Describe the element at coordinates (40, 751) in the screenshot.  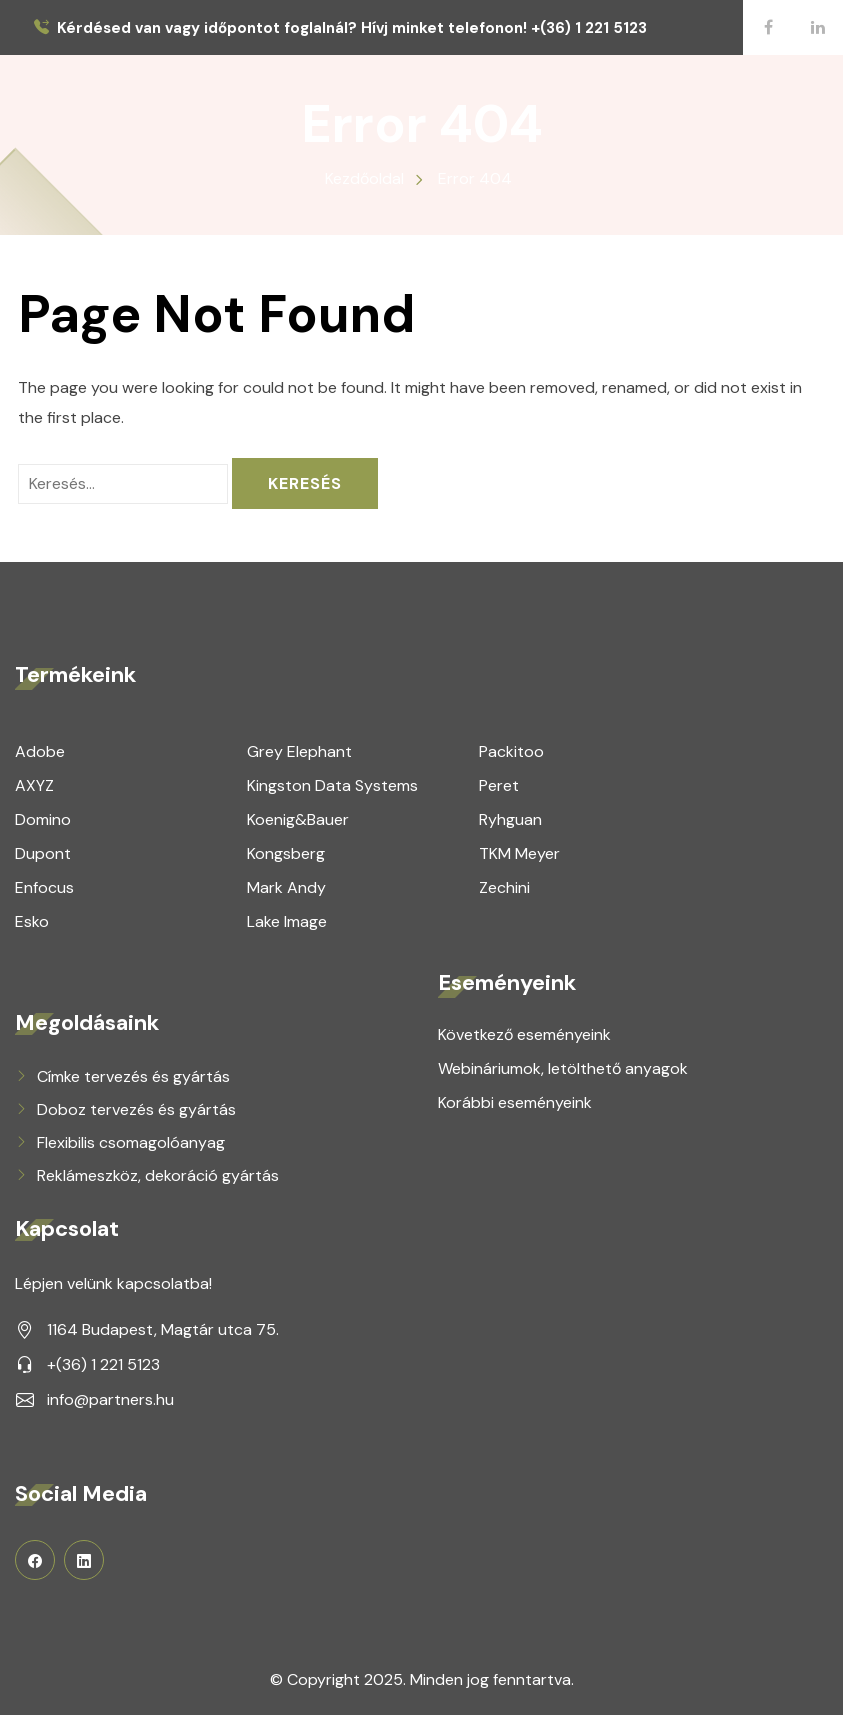
I see `Adobe` at that location.